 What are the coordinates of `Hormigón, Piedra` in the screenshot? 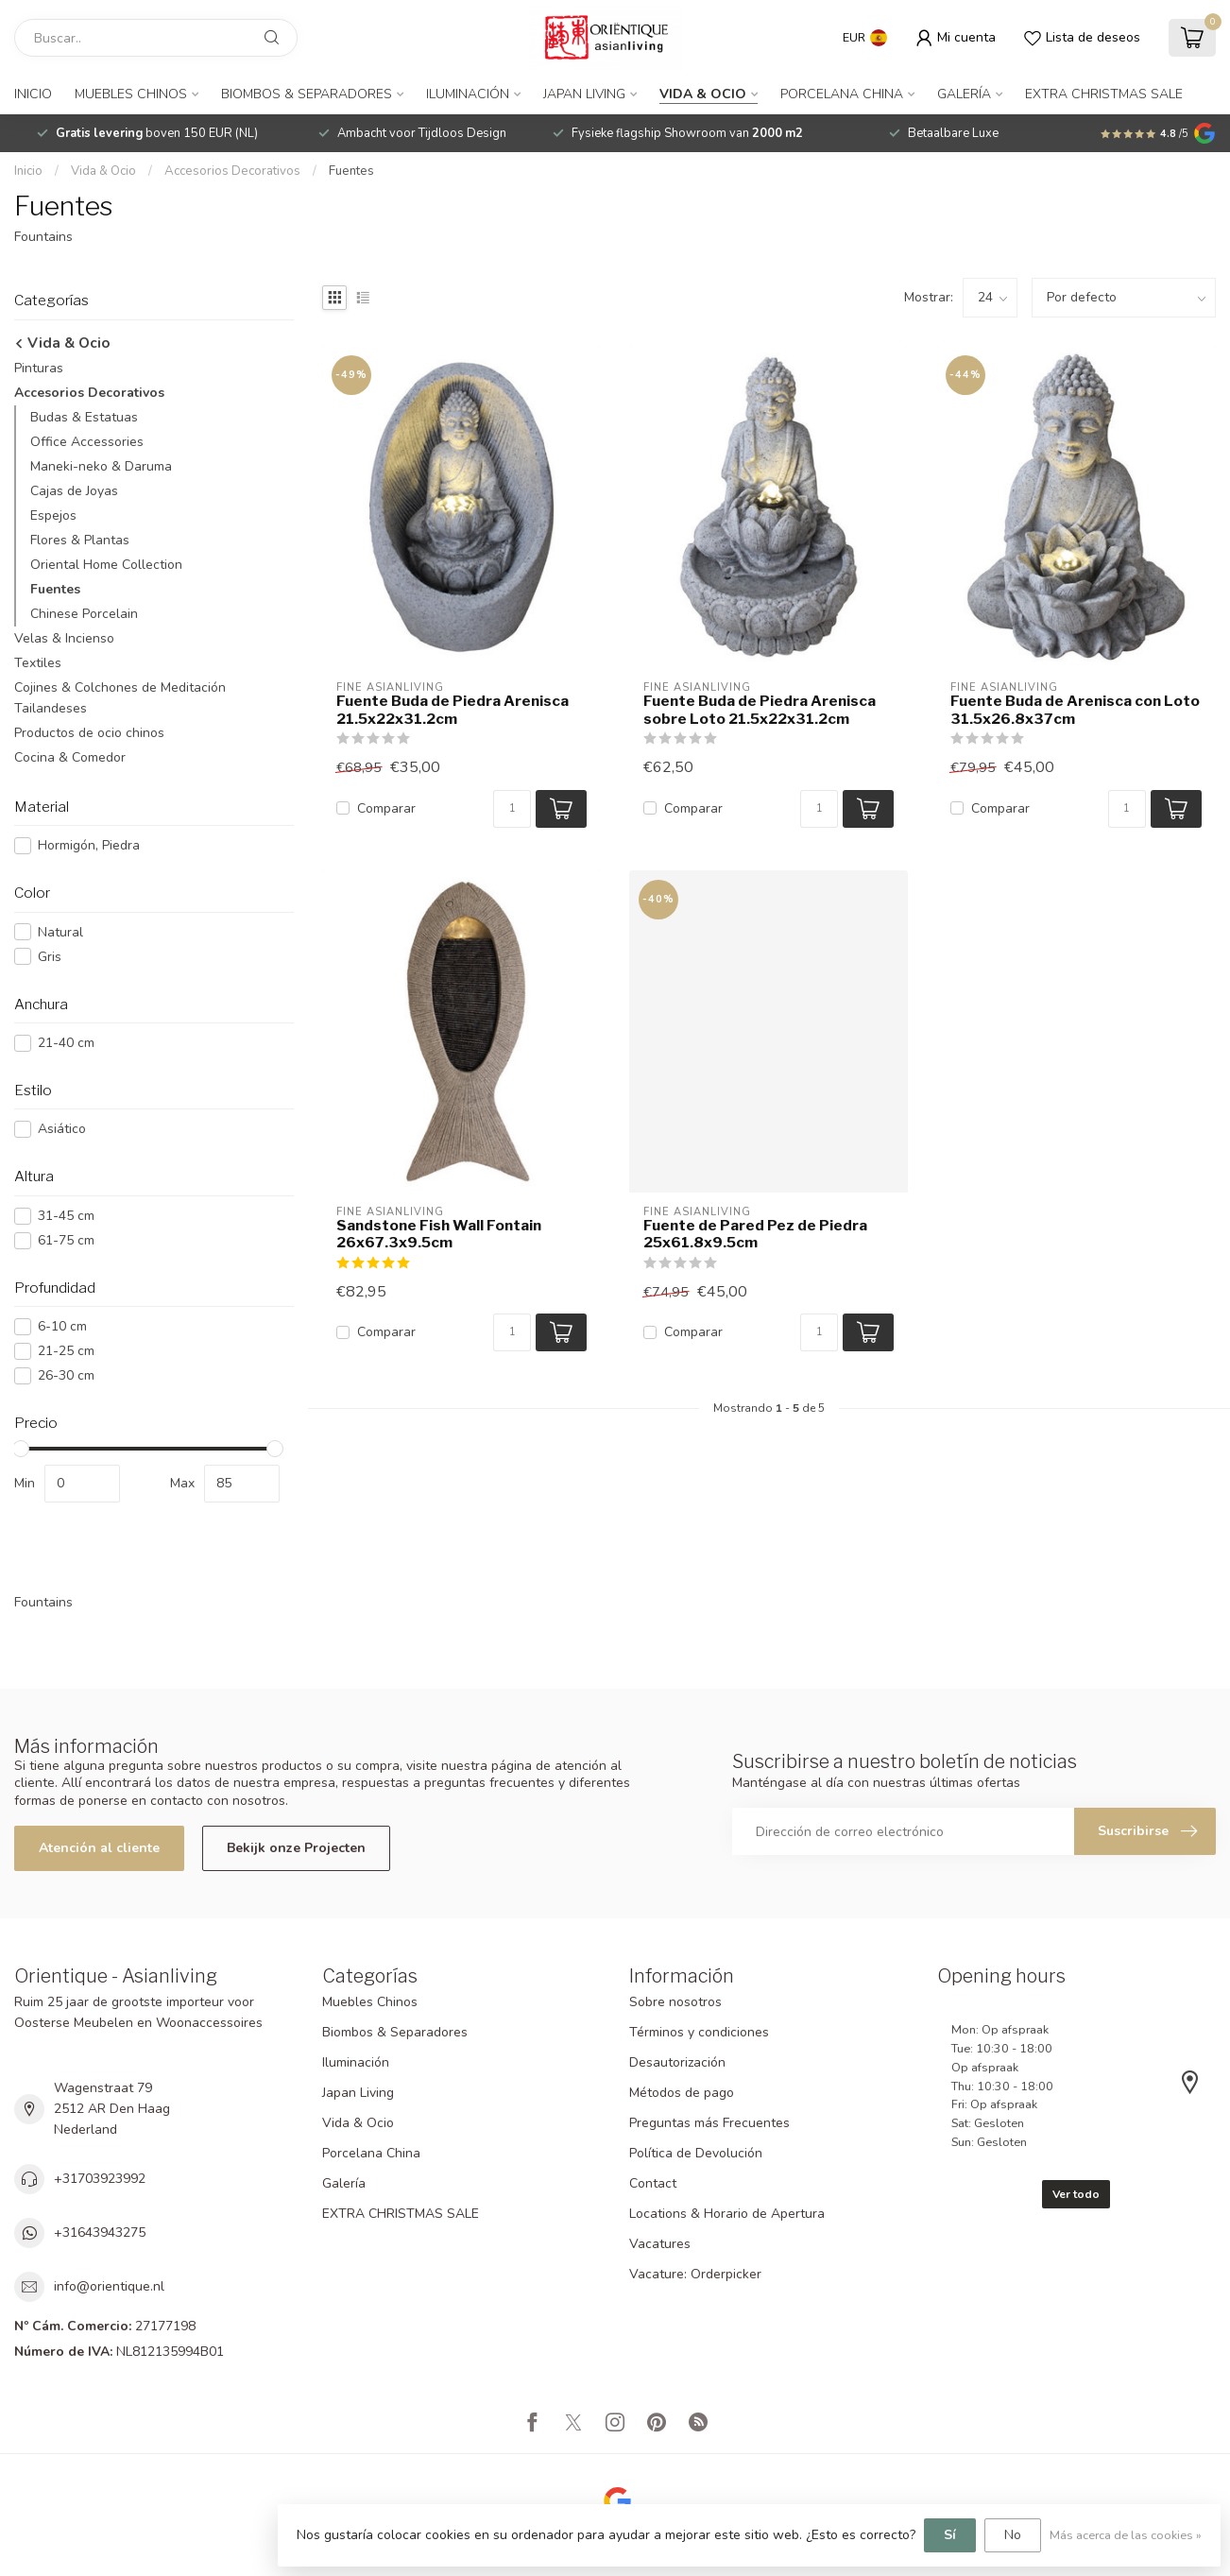 It's located at (89, 845).